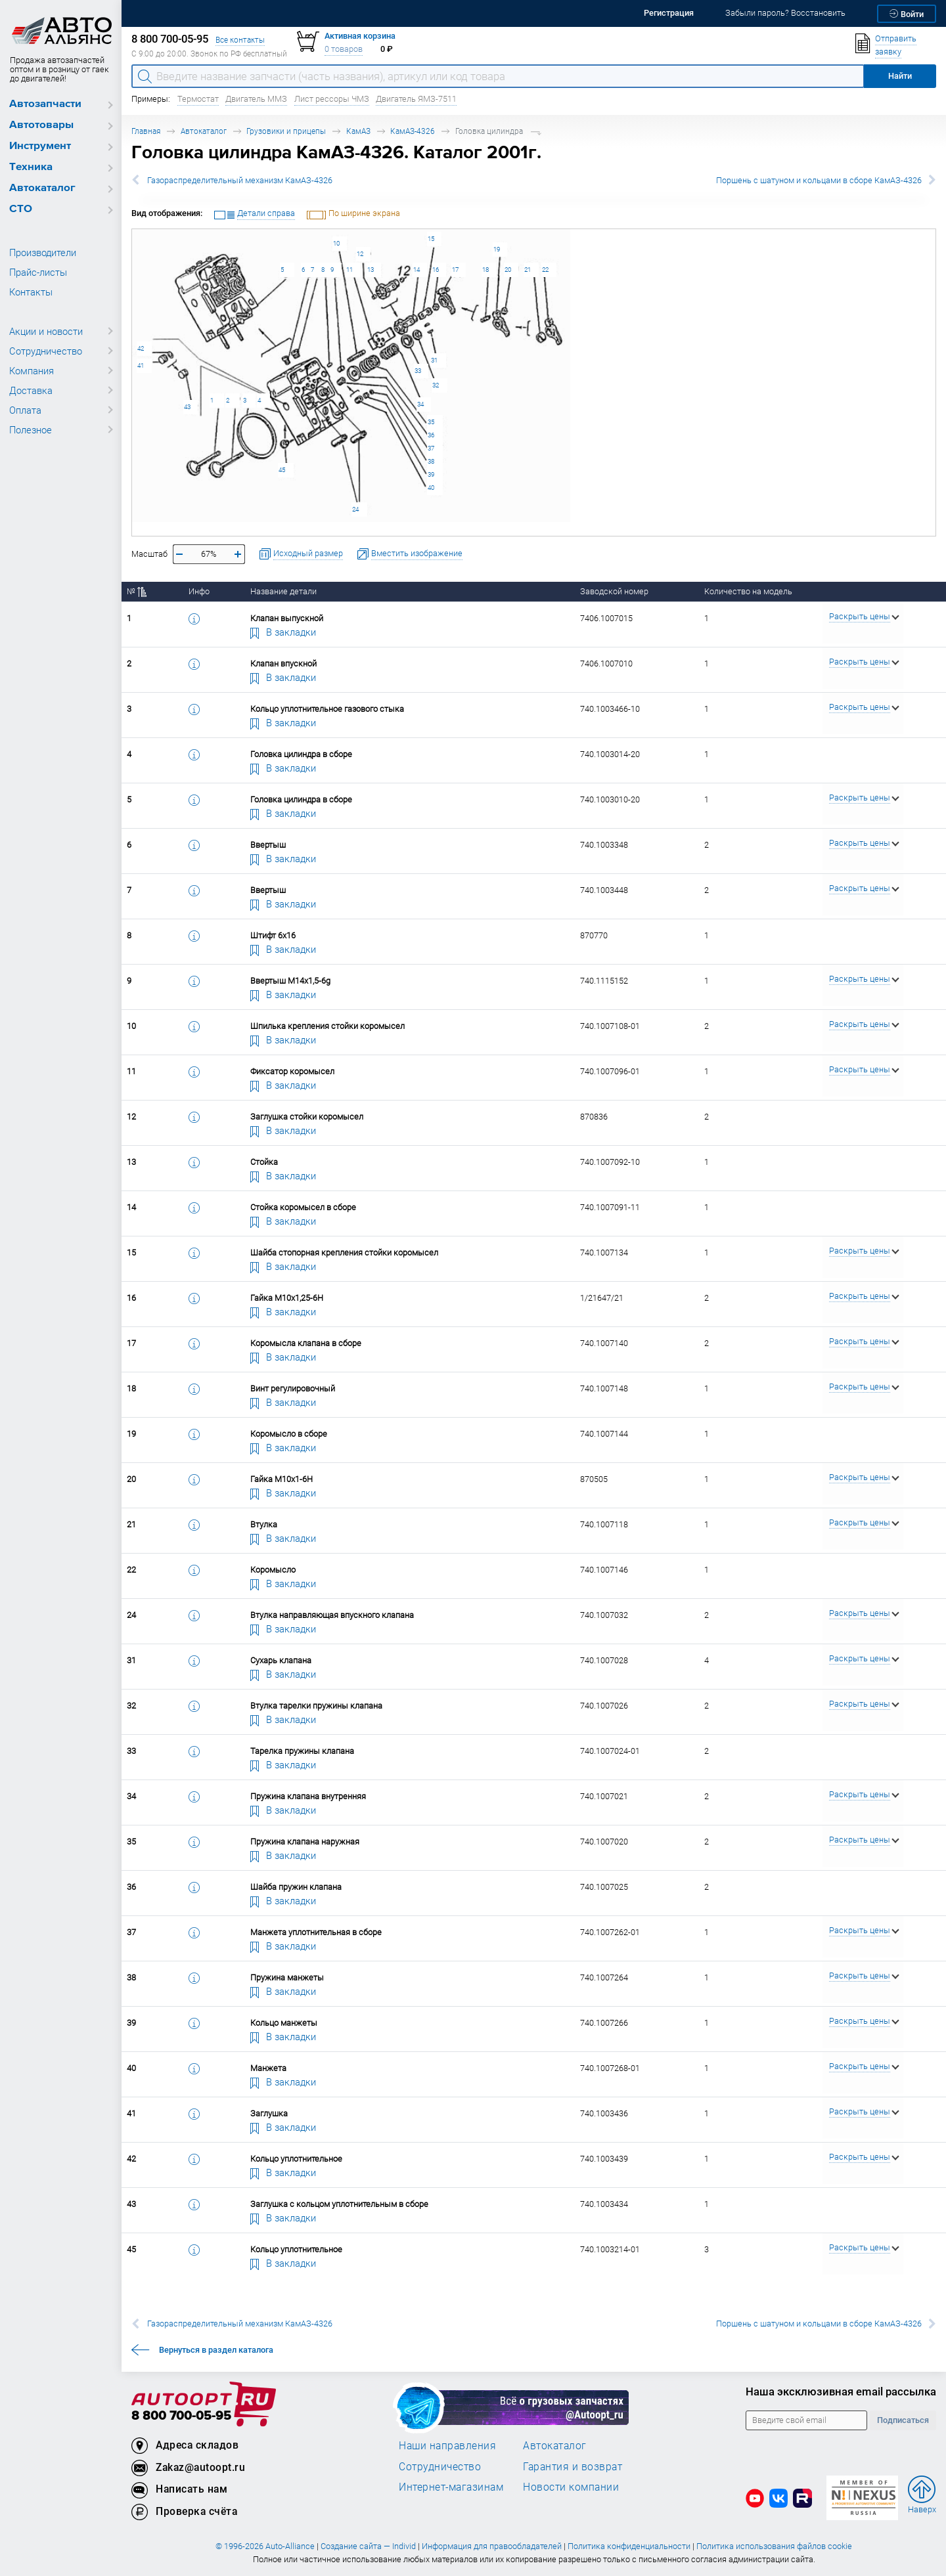 The height and width of the screenshot is (2576, 946). What do you see at coordinates (416, 269) in the screenshot?
I see `14` at bounding box center [416, 269].